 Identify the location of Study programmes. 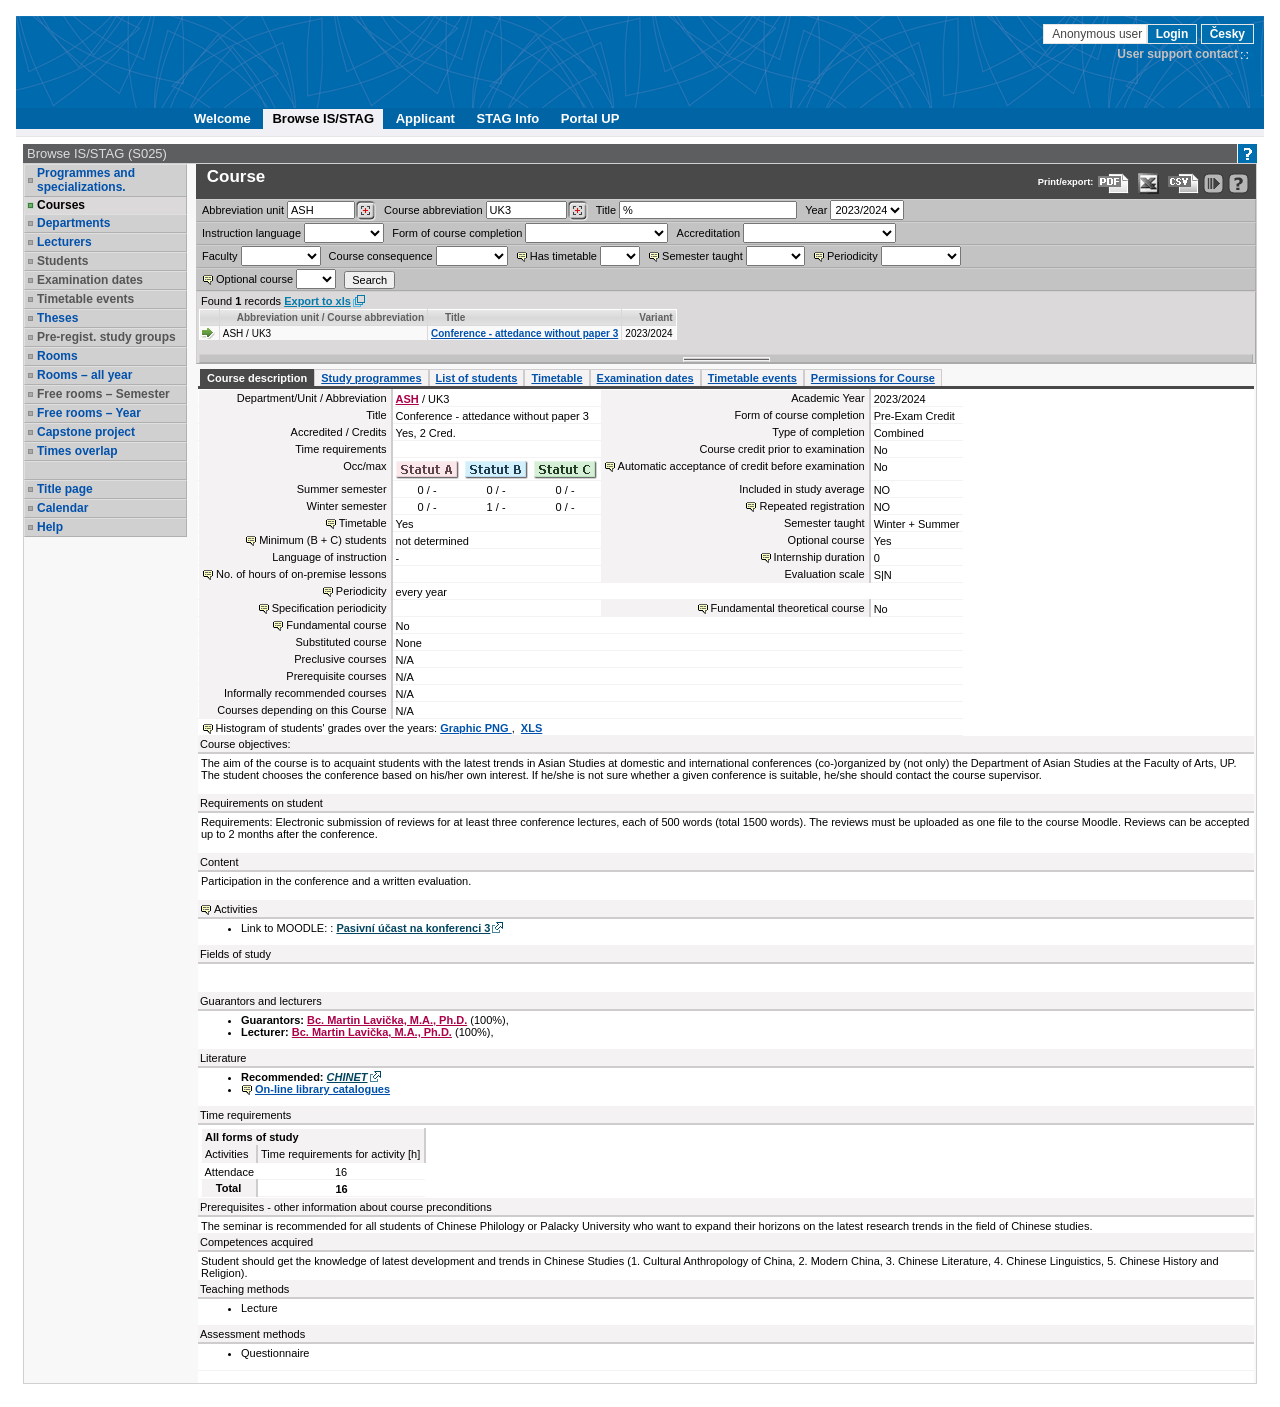
(371, 378).